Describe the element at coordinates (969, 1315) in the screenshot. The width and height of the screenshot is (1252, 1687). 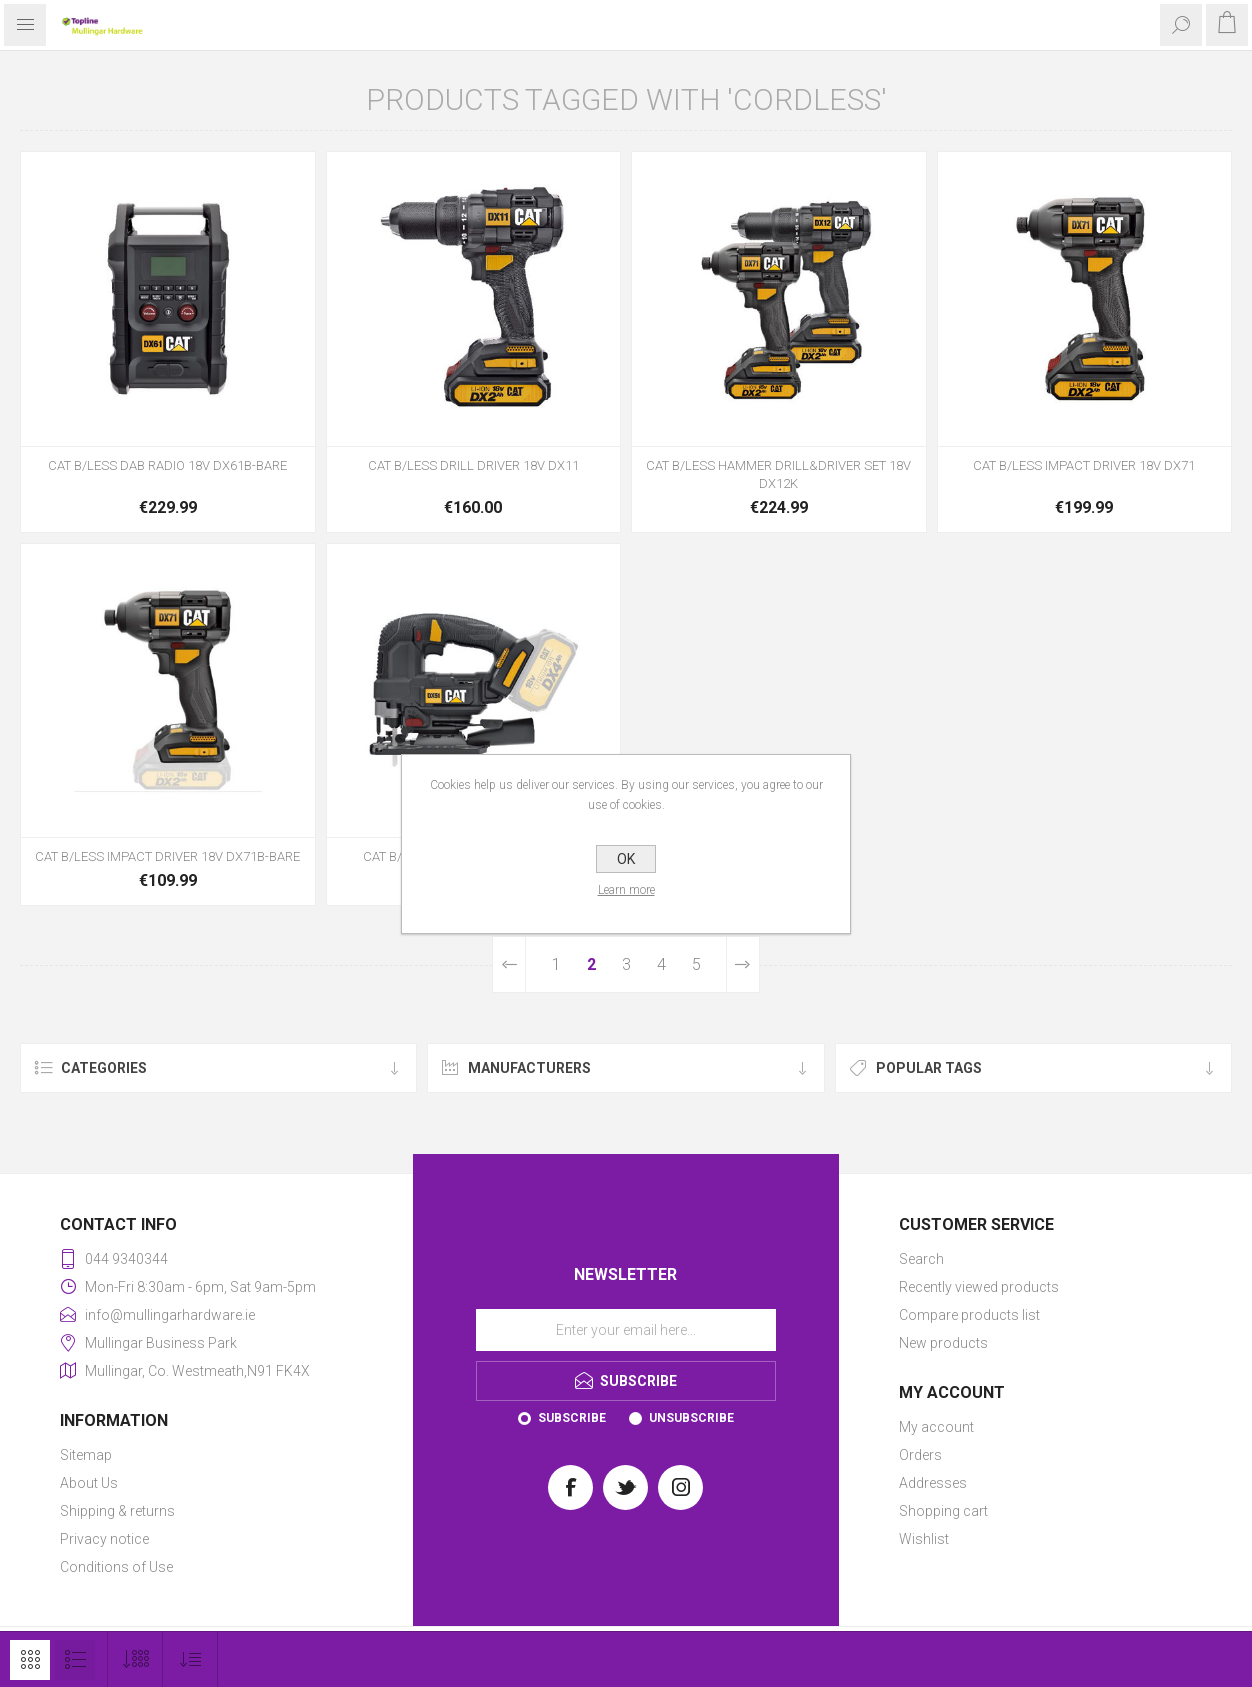
I see `Compare products list` at that location.